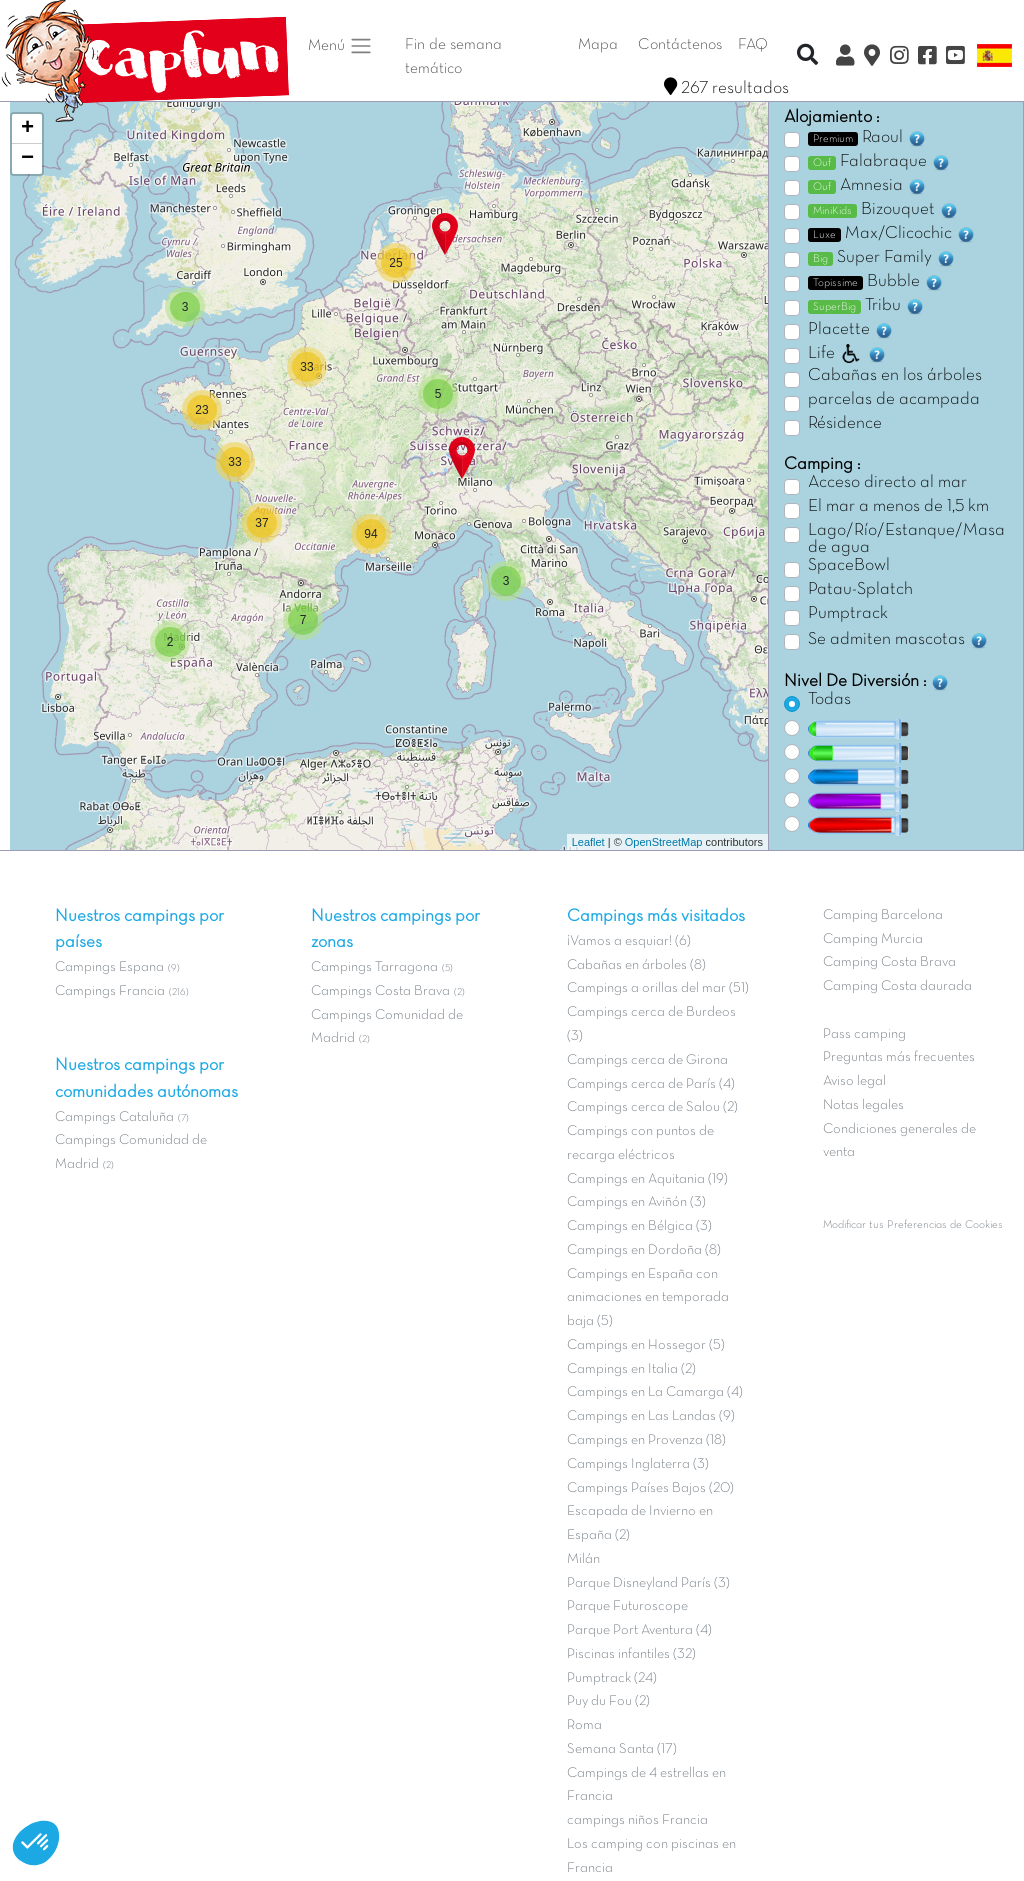  What do you see at coordinates (631, 1369) in the screenshot?
I see `Campings en Italia (2)` at bounding box center [631, 1369].